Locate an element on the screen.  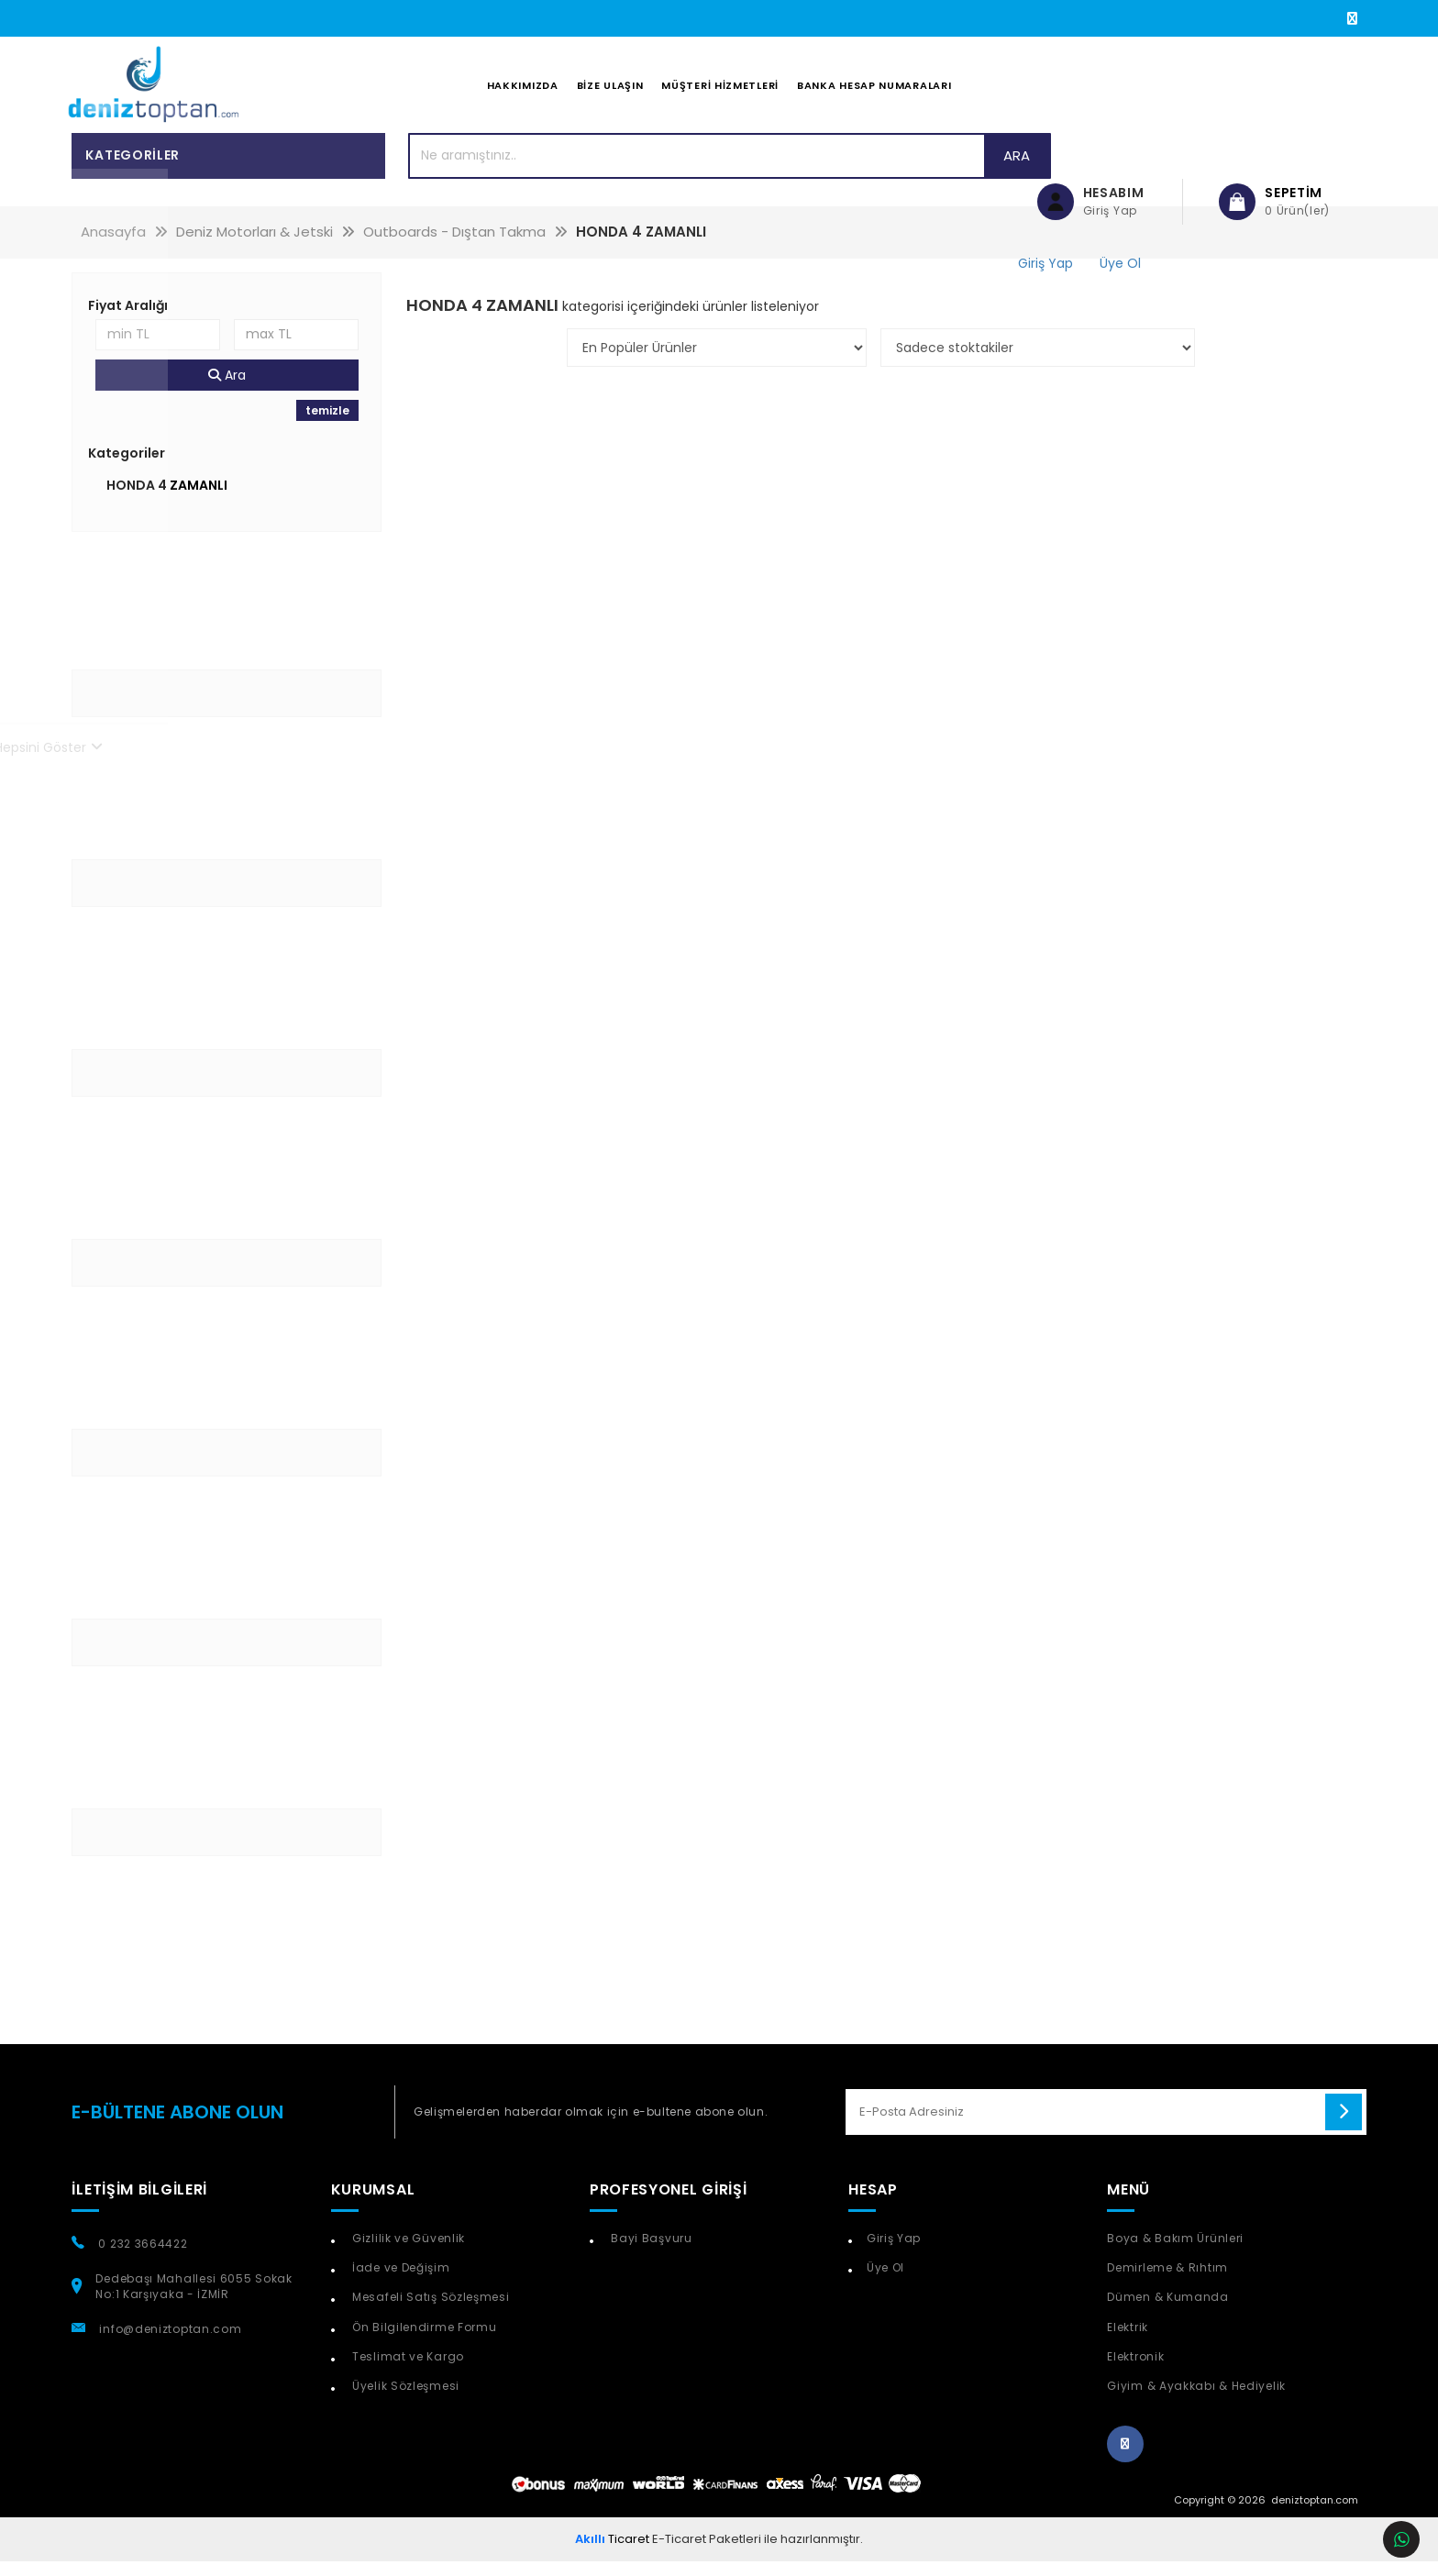
Elektrik is located at coordinates (1127, 2341).